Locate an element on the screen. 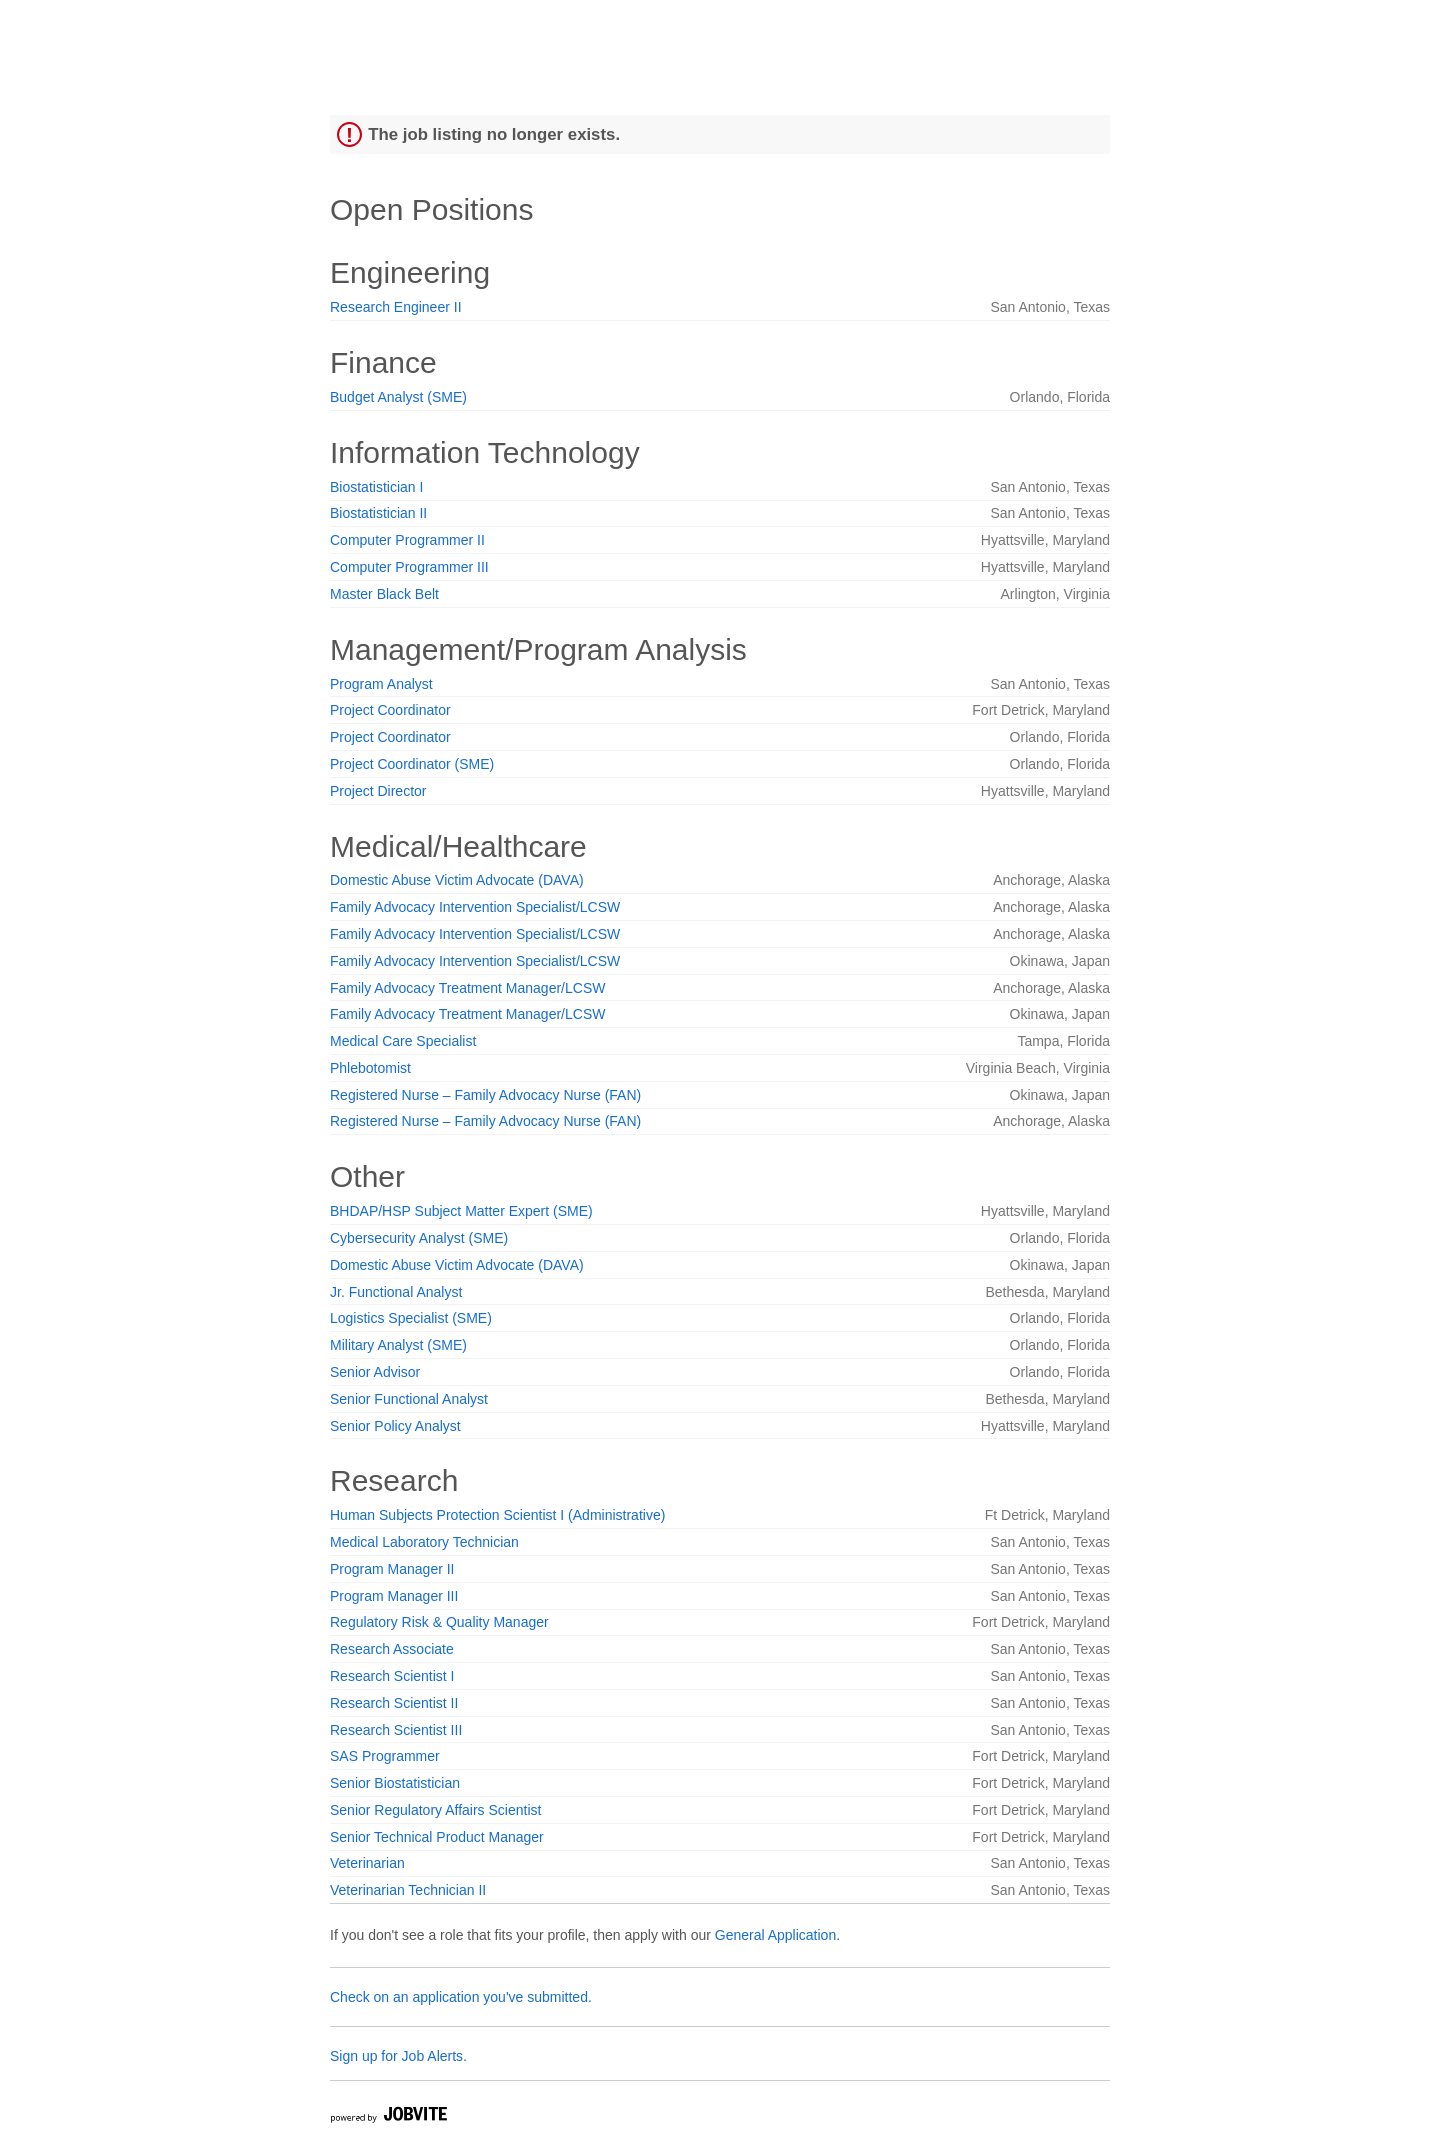 Image resolution: width=1440 pixels, height=2154 pixels. Family Advocacy Treatment Manager/LCSW is located at coordinates (467, 988).